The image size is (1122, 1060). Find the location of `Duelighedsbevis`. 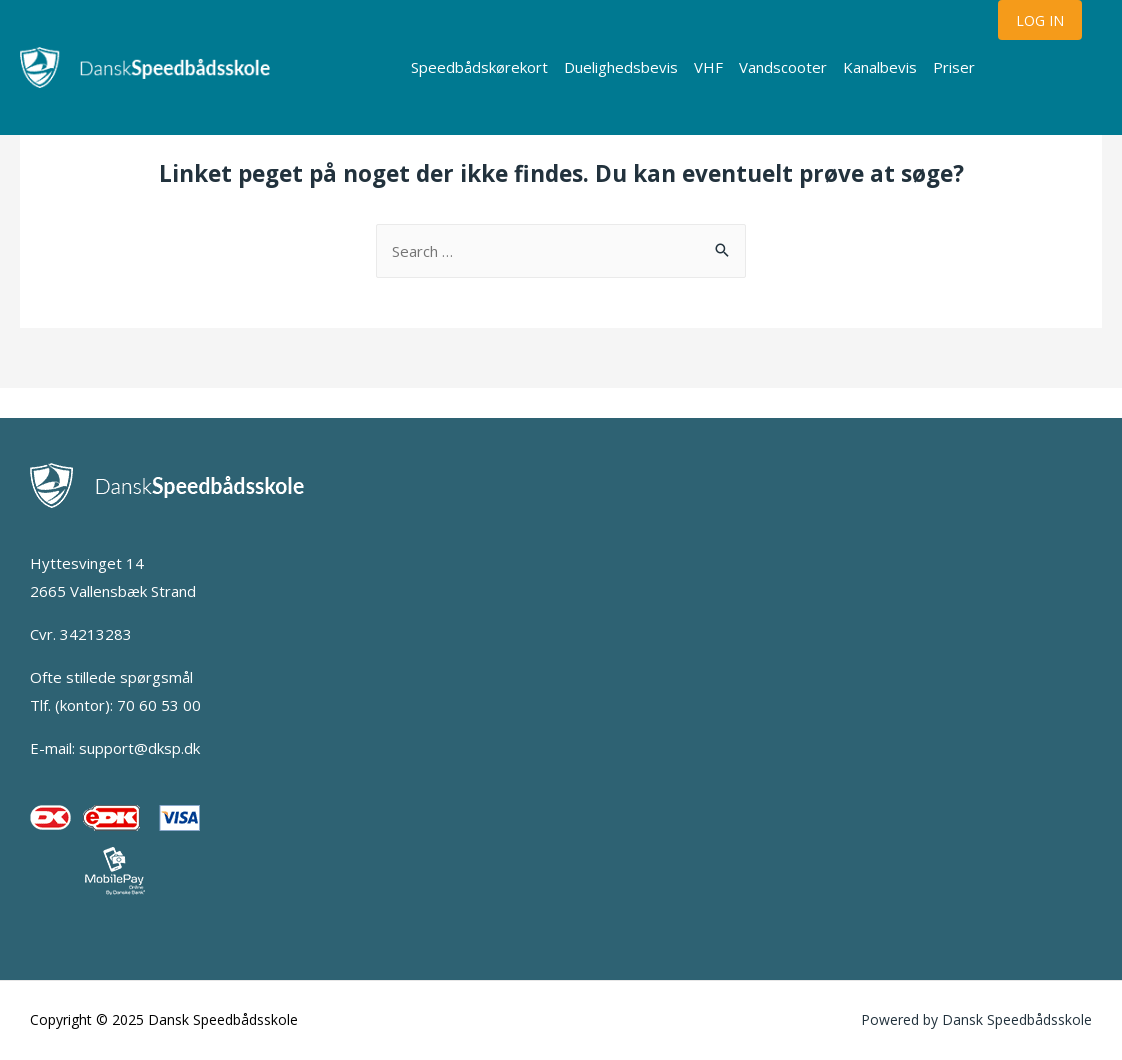

Duelighedsbevis is located at coordinates (621, 67).